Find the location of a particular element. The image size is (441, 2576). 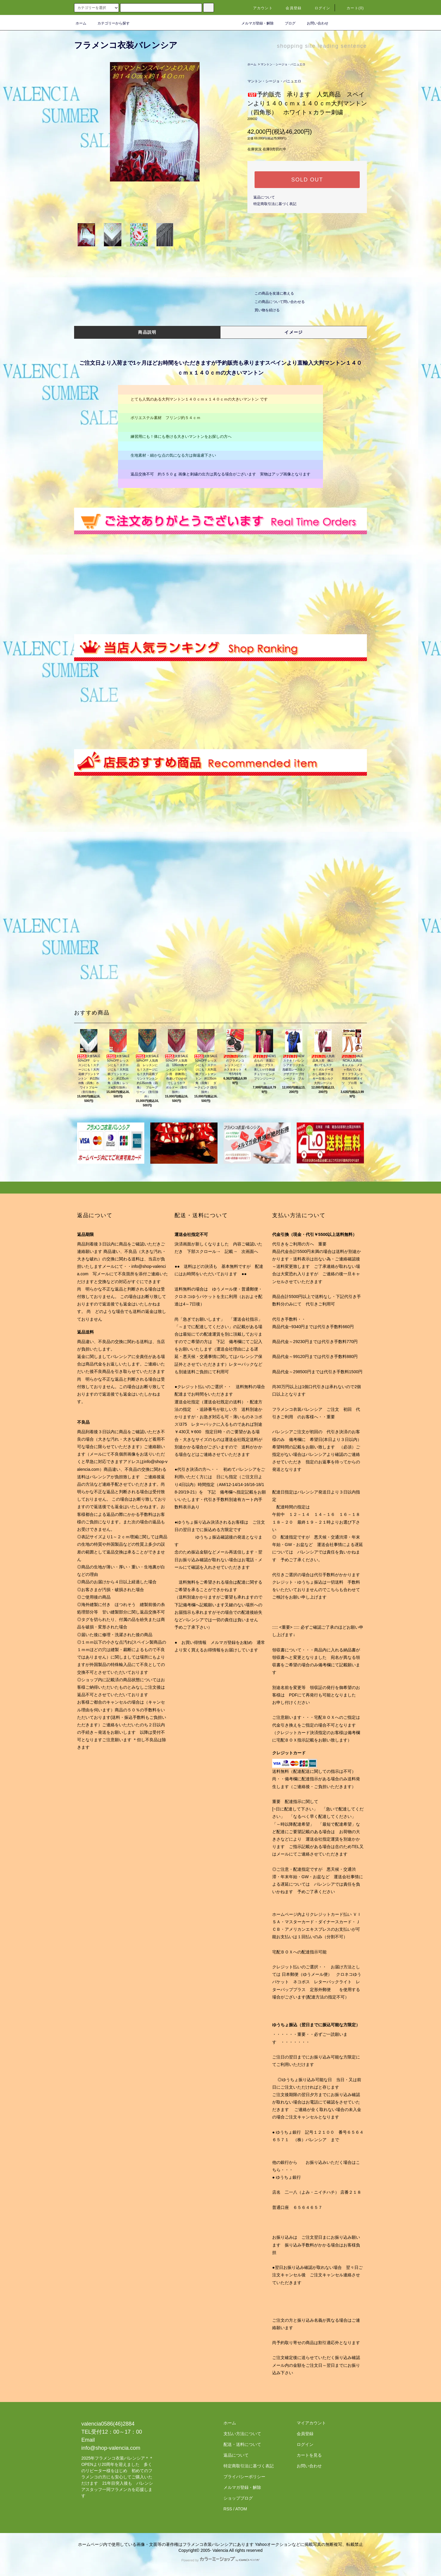

返品について is located at coordinates (264, 197).